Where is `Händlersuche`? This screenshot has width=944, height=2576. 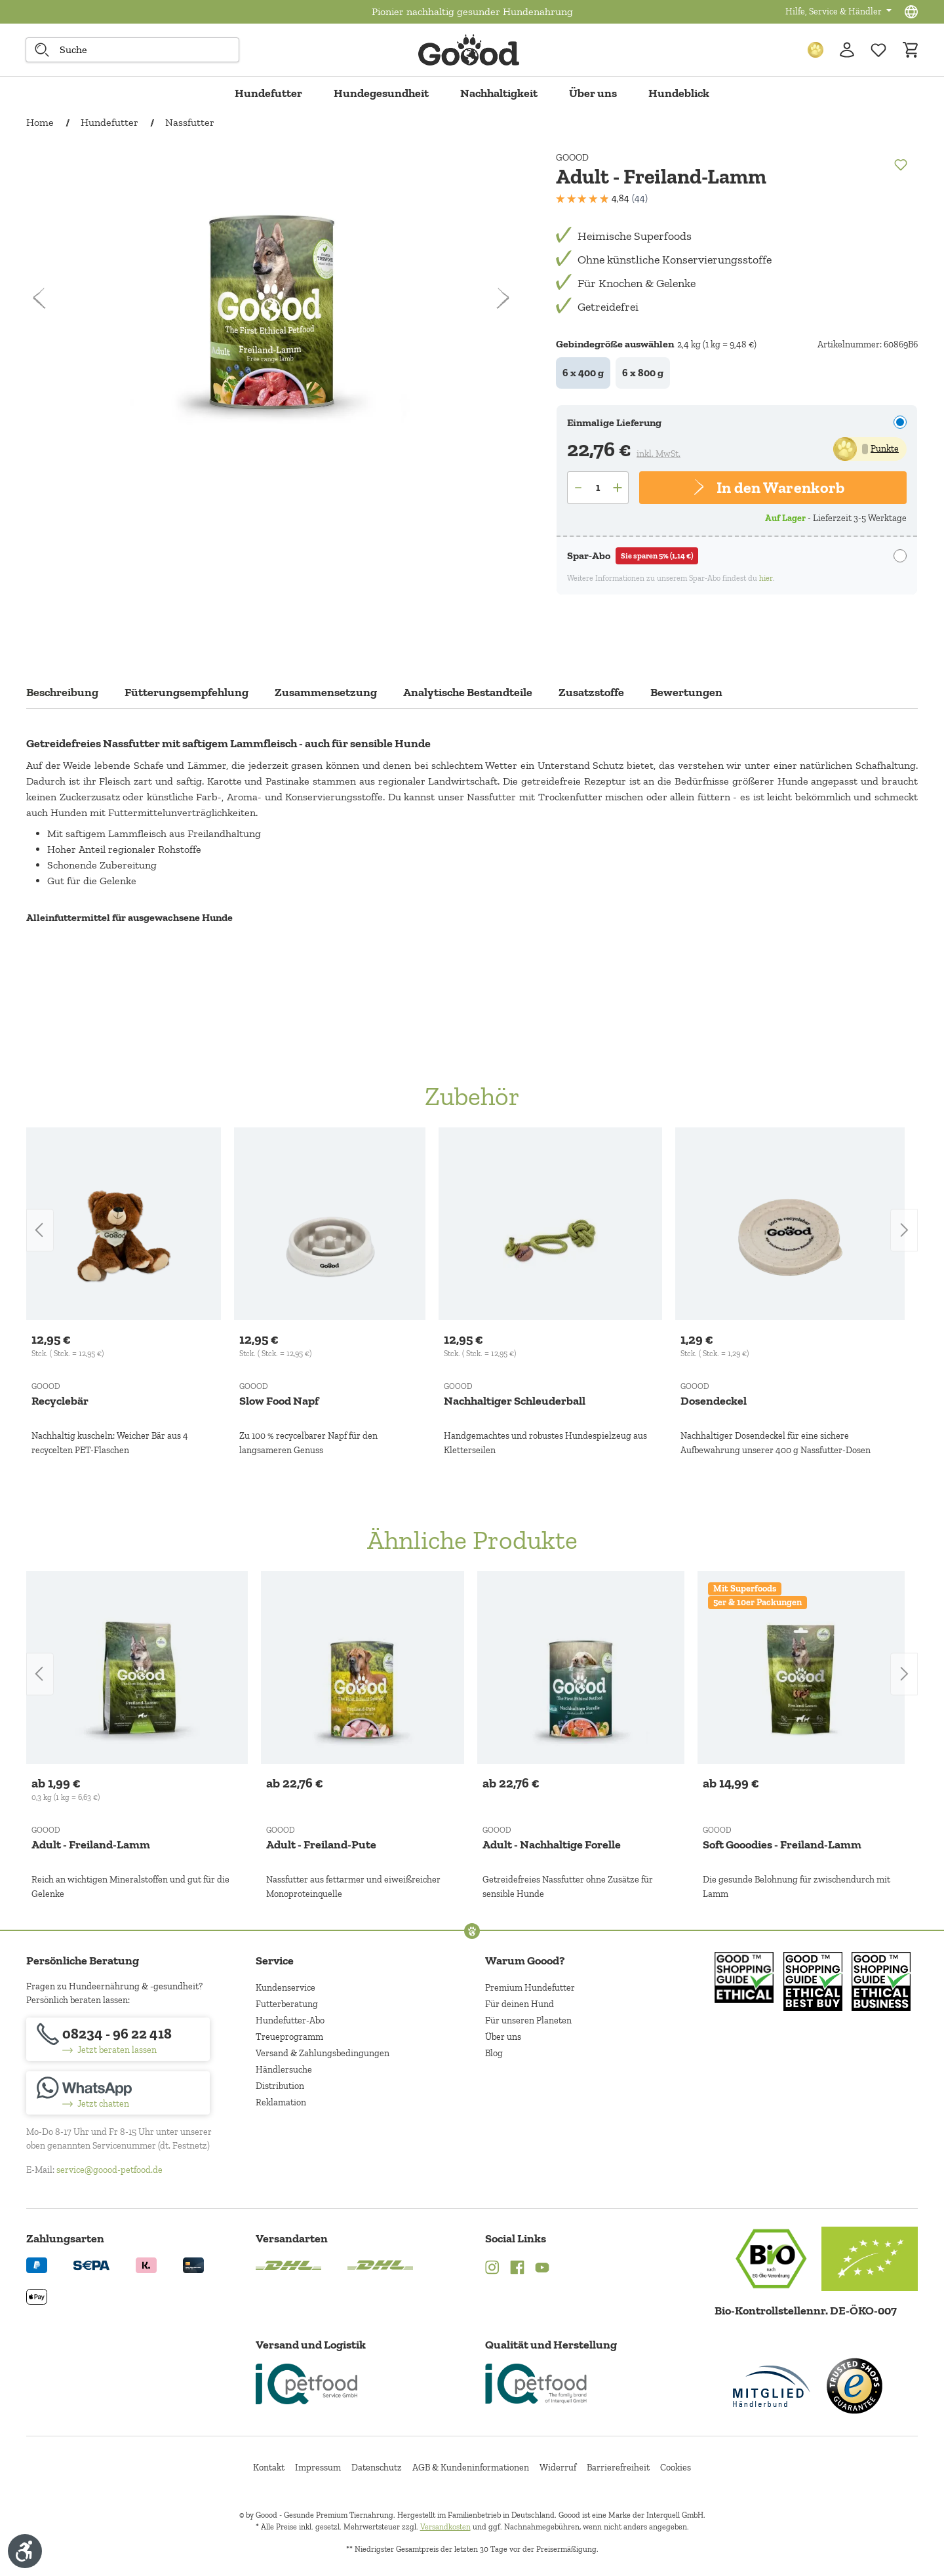
Händlersuche is located at coordinates (284, 2069).